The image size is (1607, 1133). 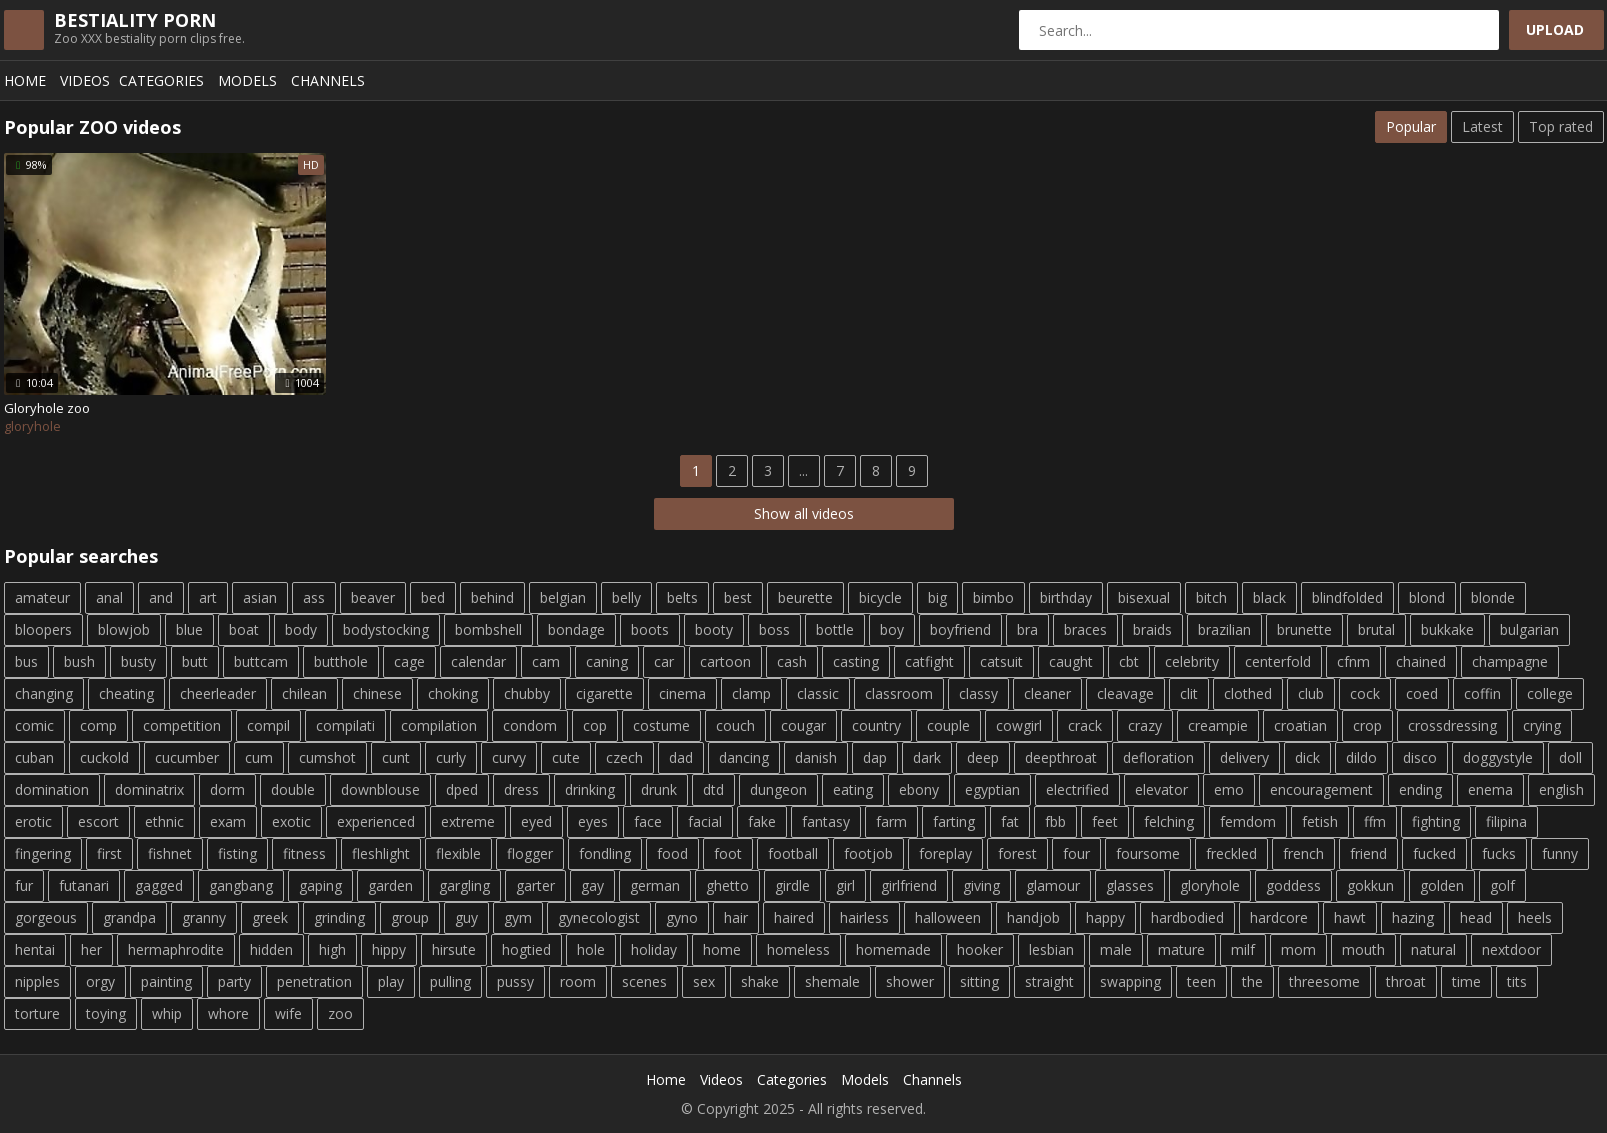 I want to click on country, so click(x=876, y=725).